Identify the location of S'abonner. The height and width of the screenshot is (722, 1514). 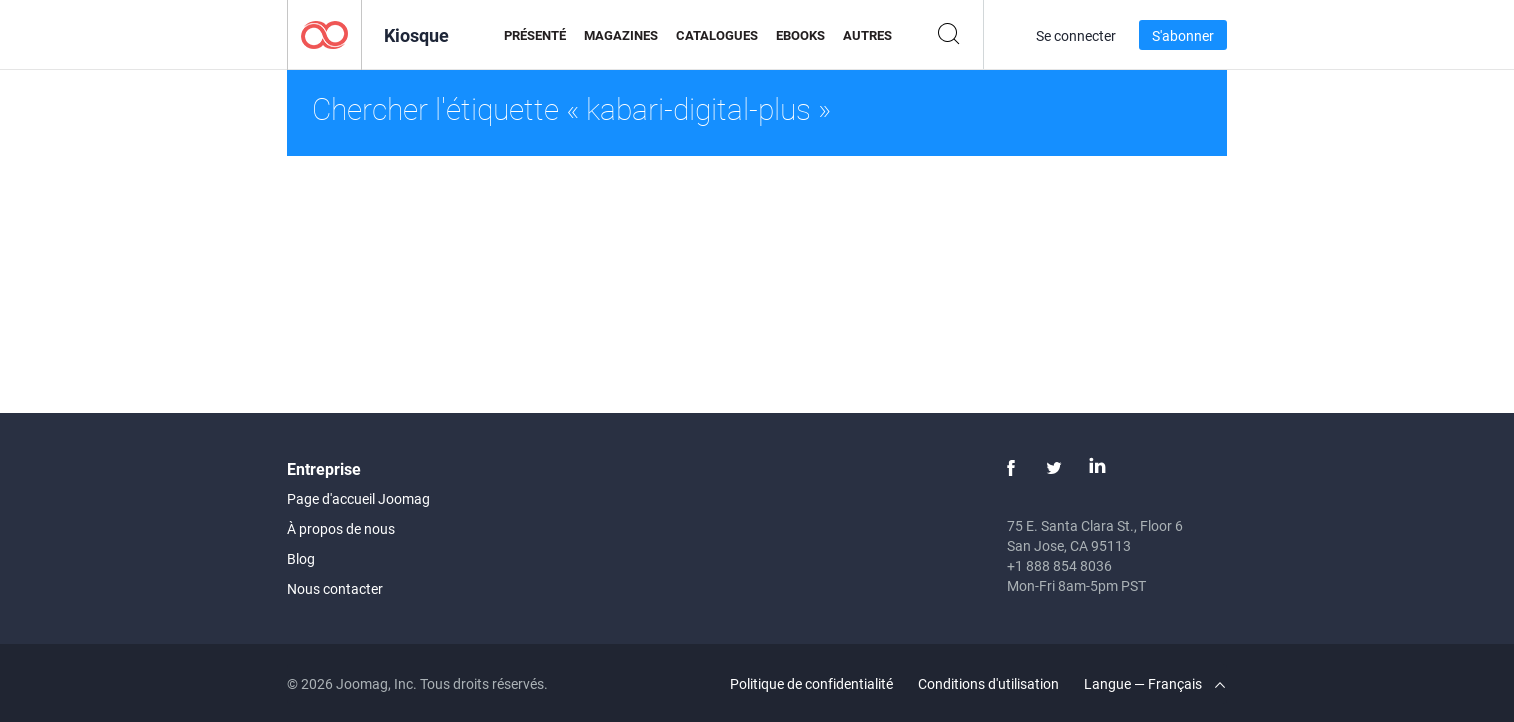
(1183, 35).